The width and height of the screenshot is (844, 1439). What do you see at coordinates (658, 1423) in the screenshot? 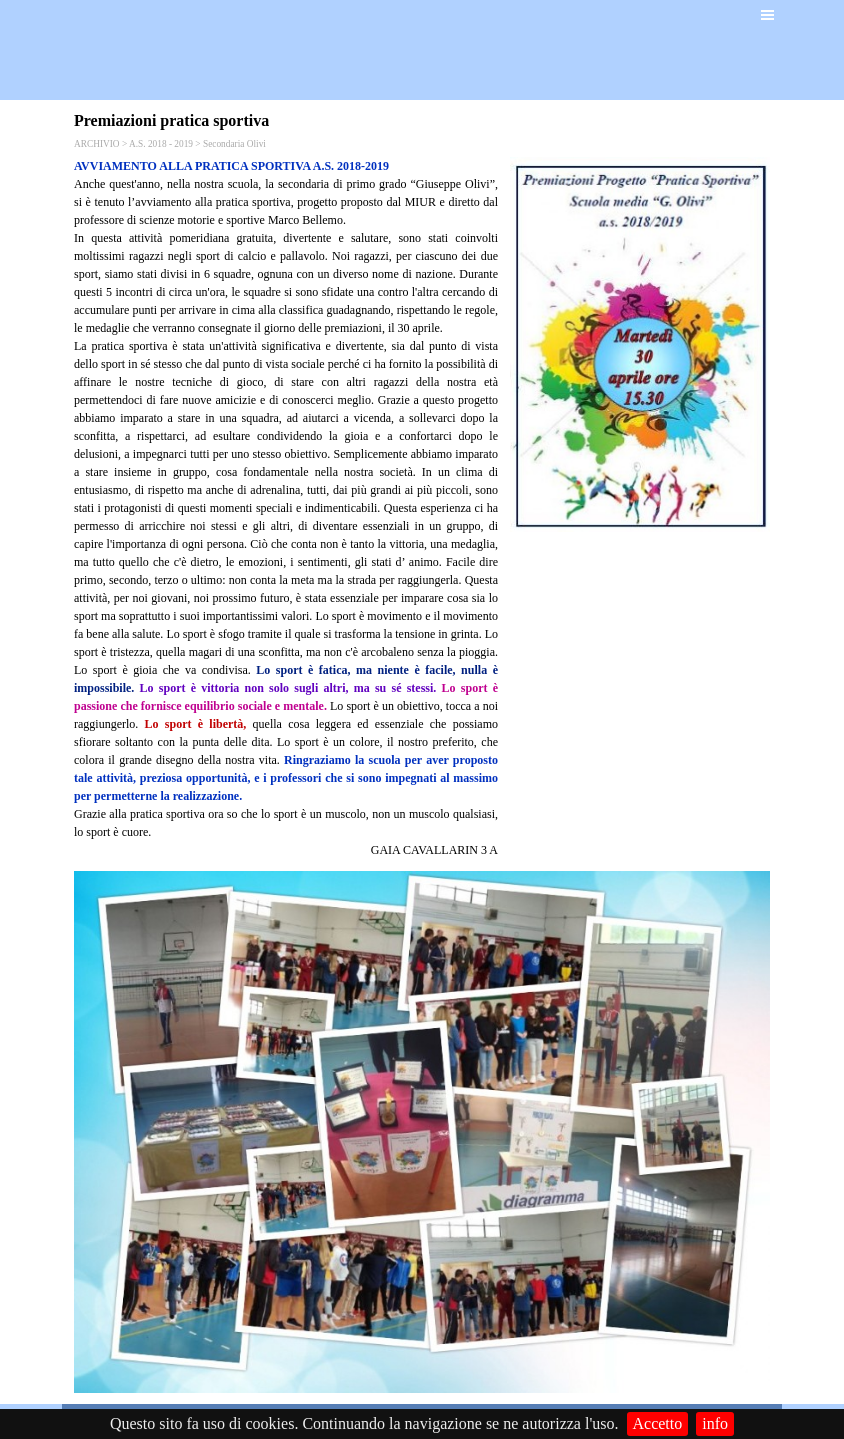
I see `Accetto` at bounding box center [658, 1423].